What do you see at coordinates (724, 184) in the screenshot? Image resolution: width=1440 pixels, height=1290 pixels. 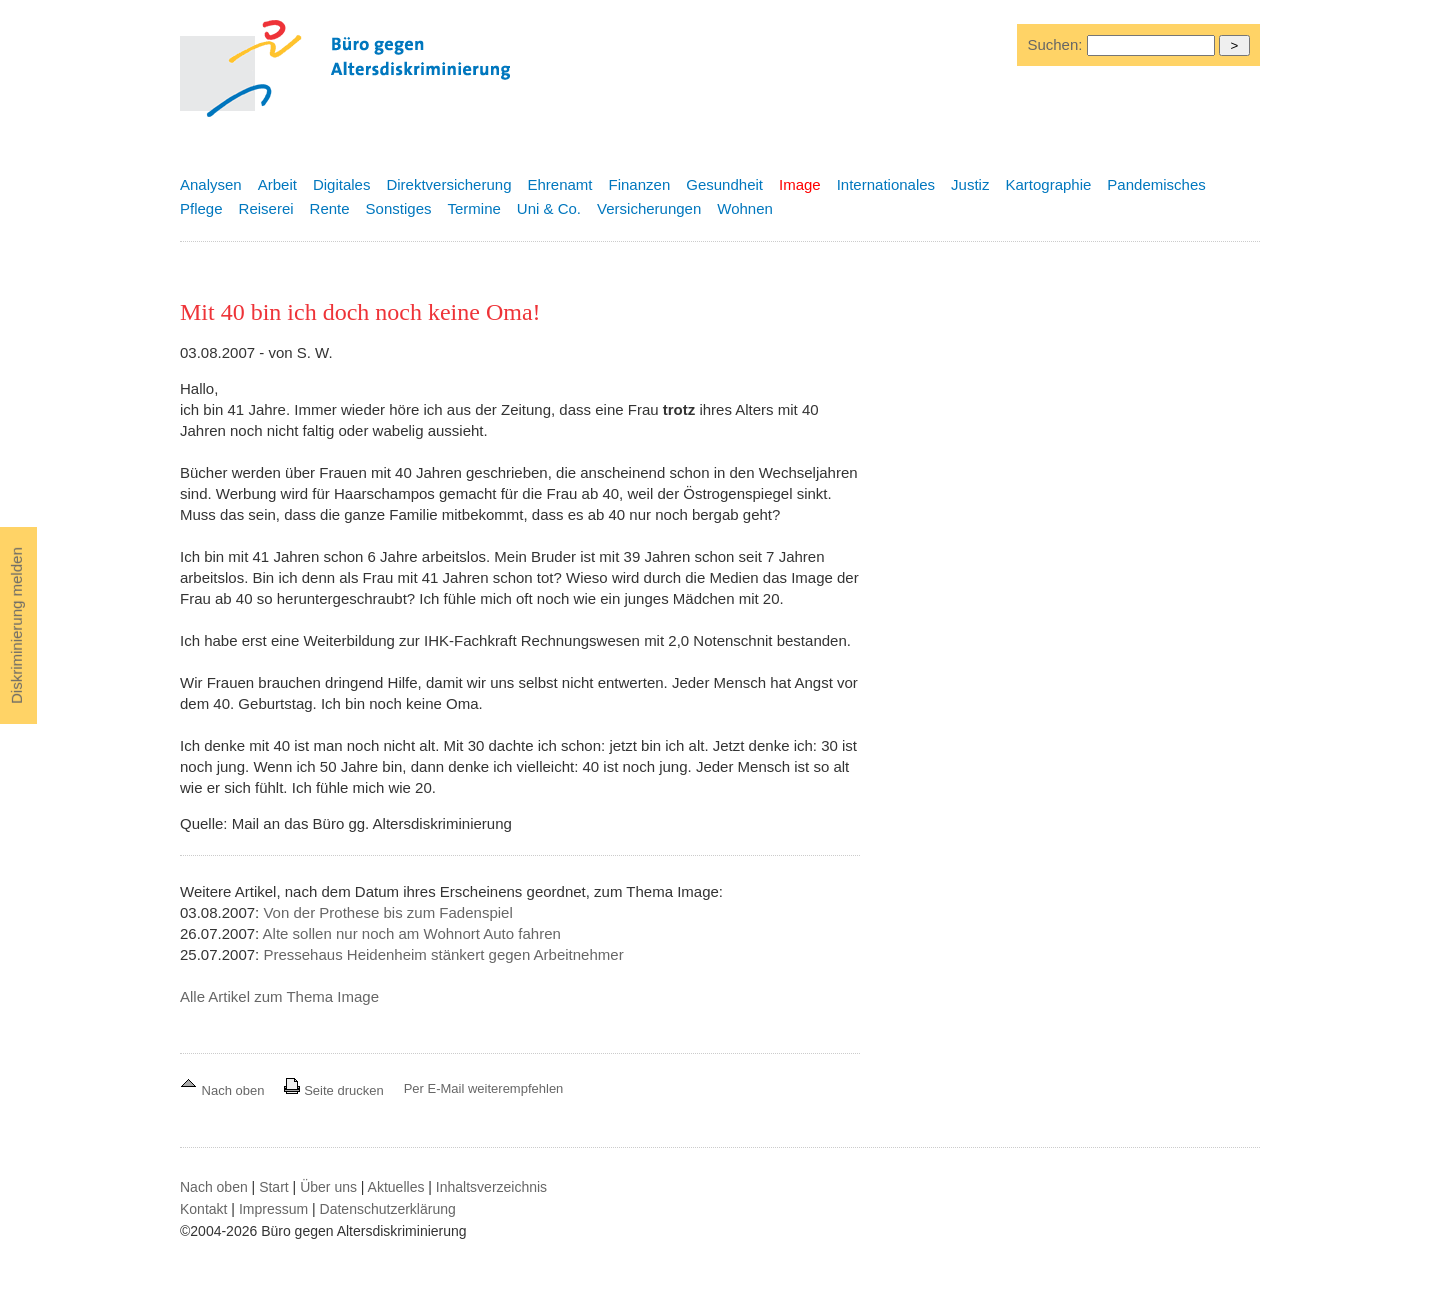 I see `Gesundheit` at bounding box center [724, 184].